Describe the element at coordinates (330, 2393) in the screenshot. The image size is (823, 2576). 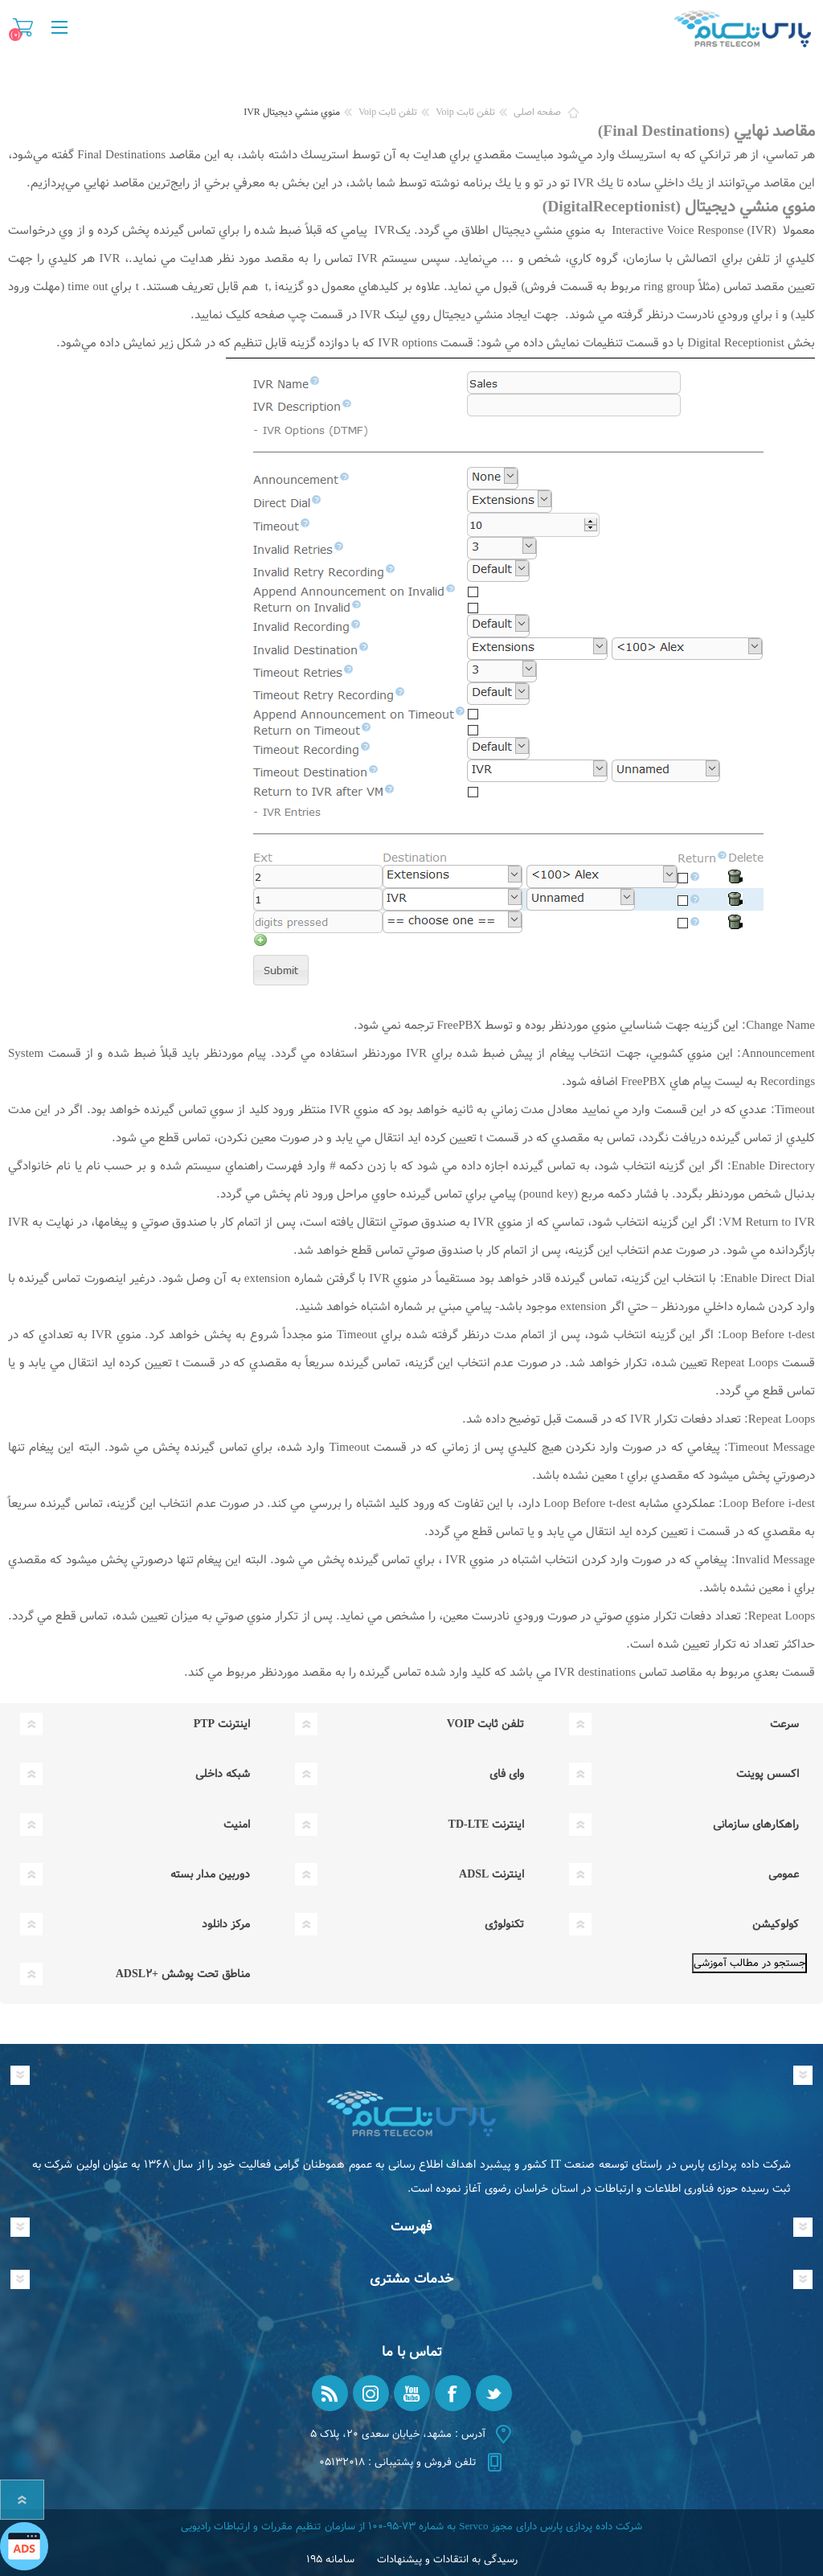
I see `[RSS]` at that location.